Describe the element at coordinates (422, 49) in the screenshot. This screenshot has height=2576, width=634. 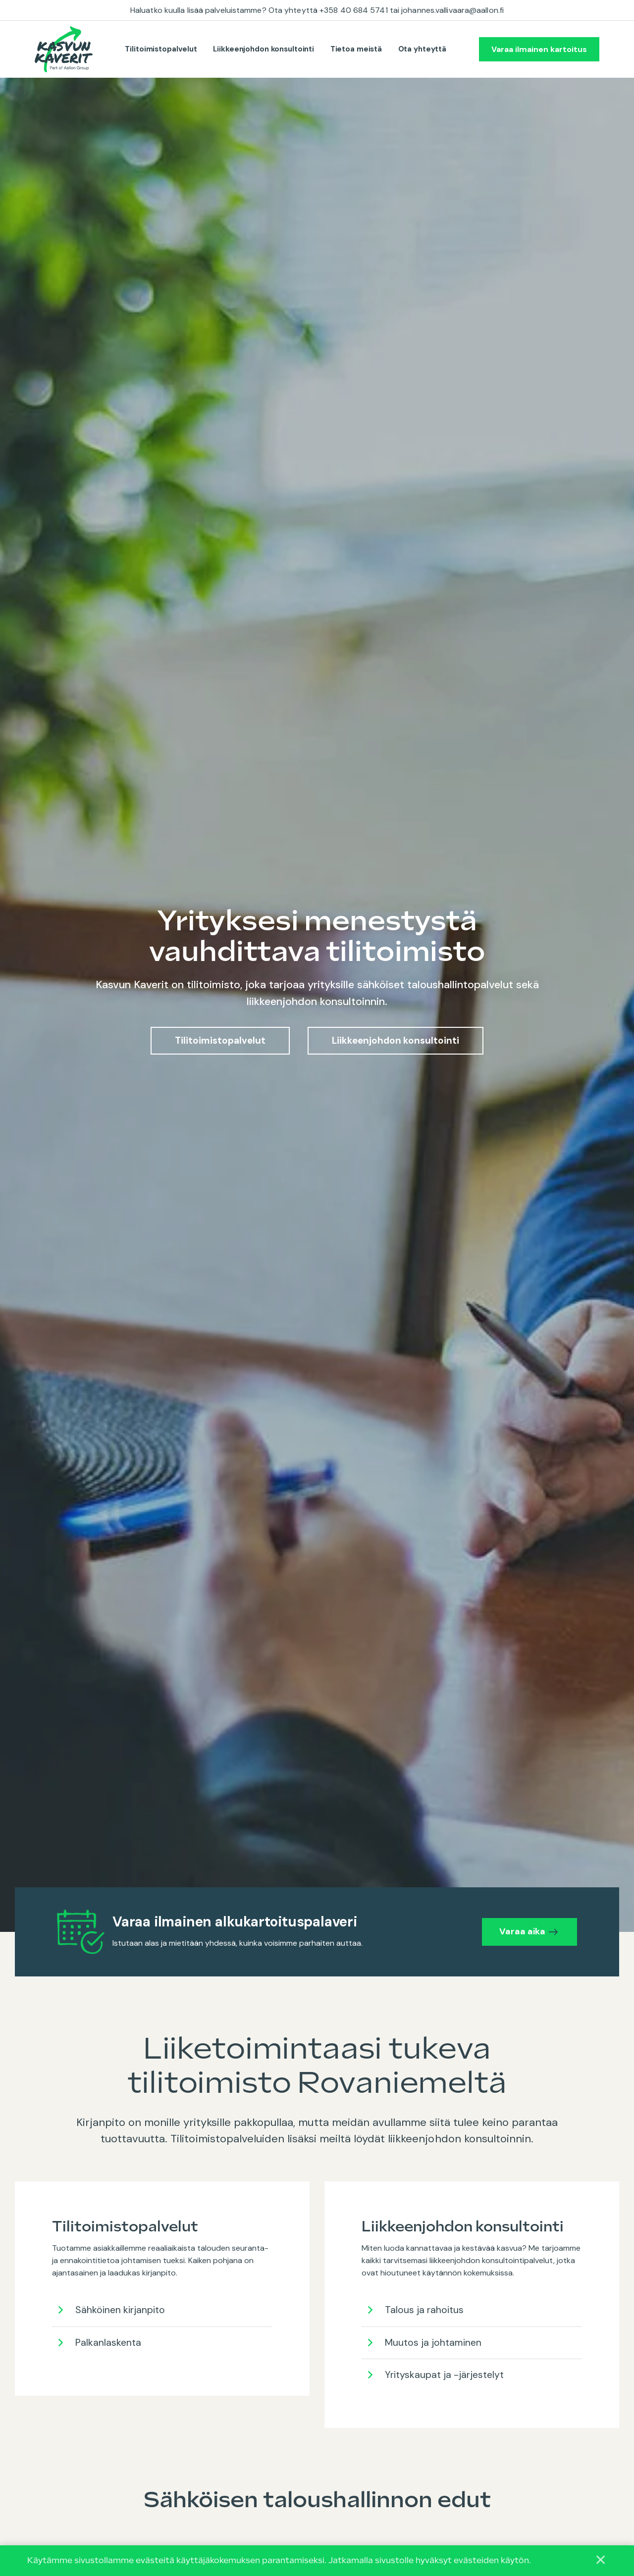
I see `Ota yhteyttä` at that location.